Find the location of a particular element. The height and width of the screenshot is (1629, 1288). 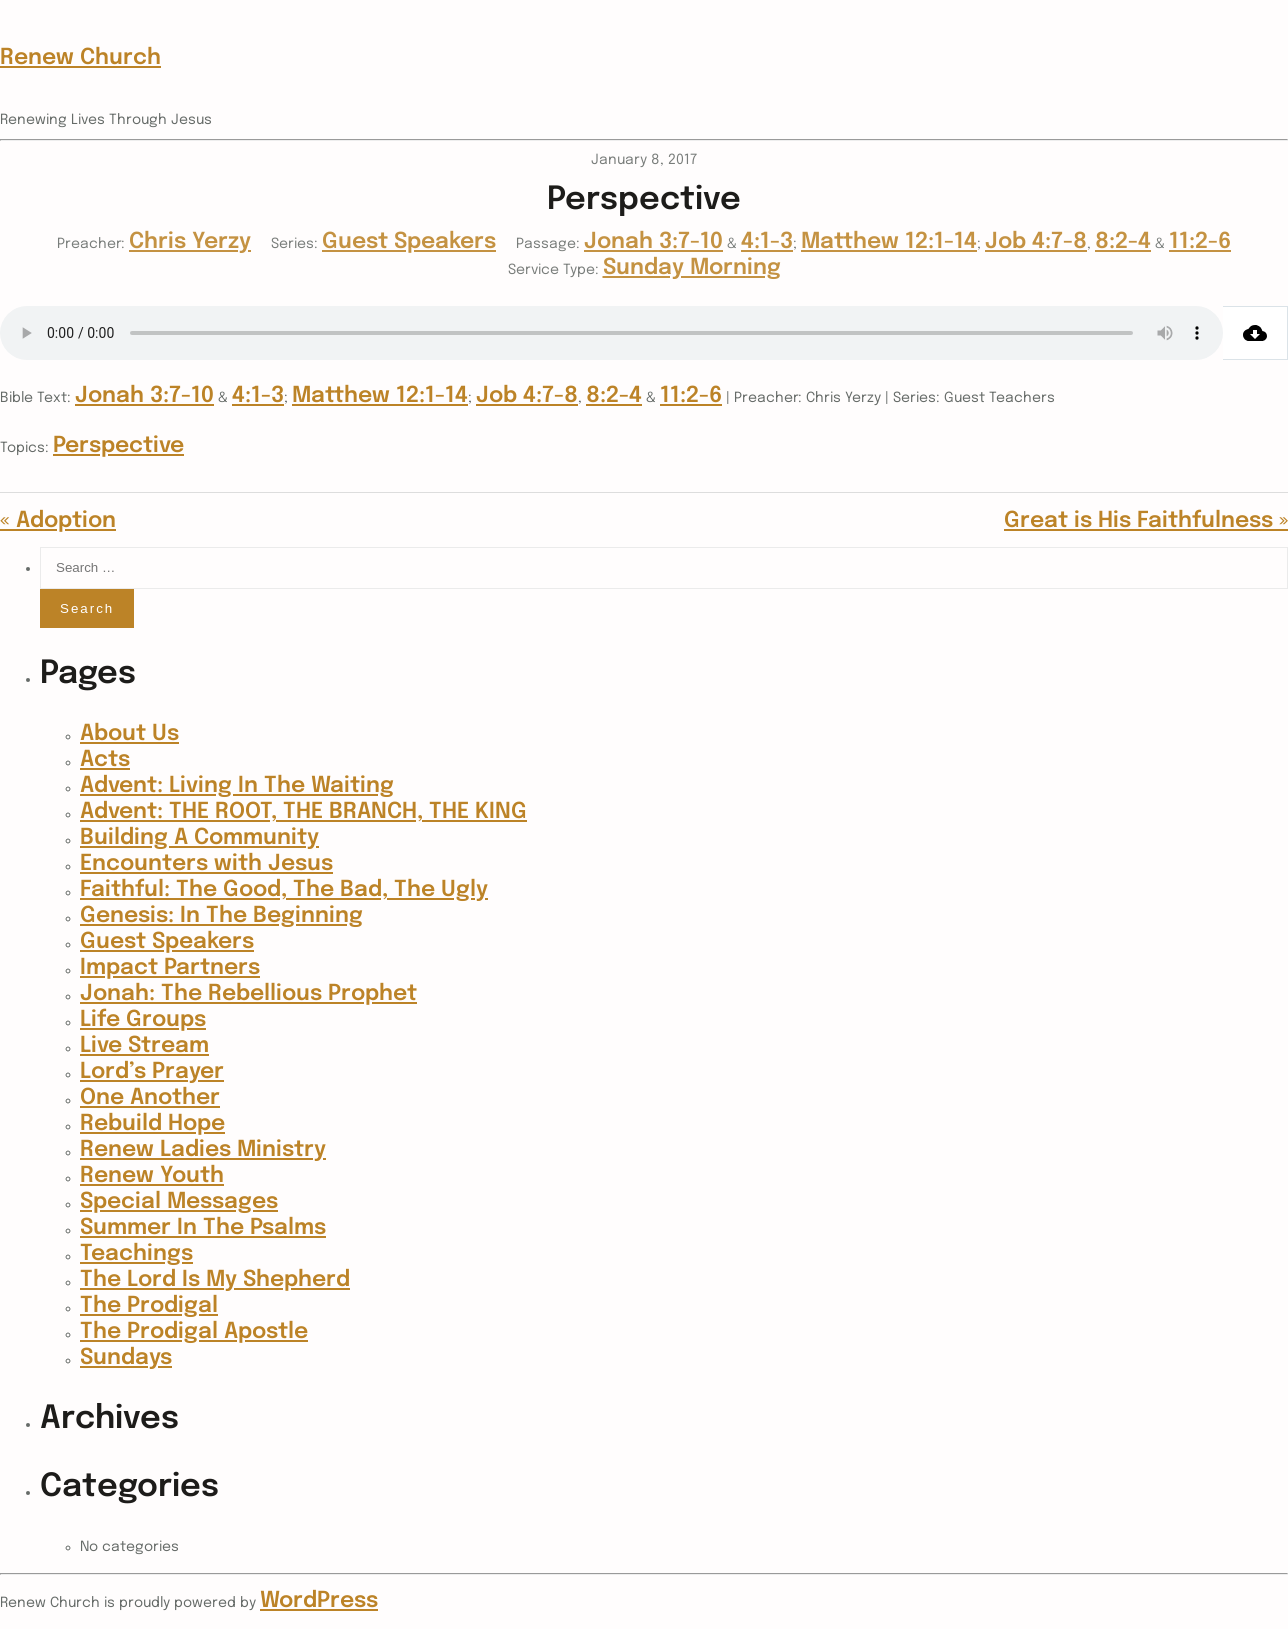

Teachings is located at coordinates (136, 1254).